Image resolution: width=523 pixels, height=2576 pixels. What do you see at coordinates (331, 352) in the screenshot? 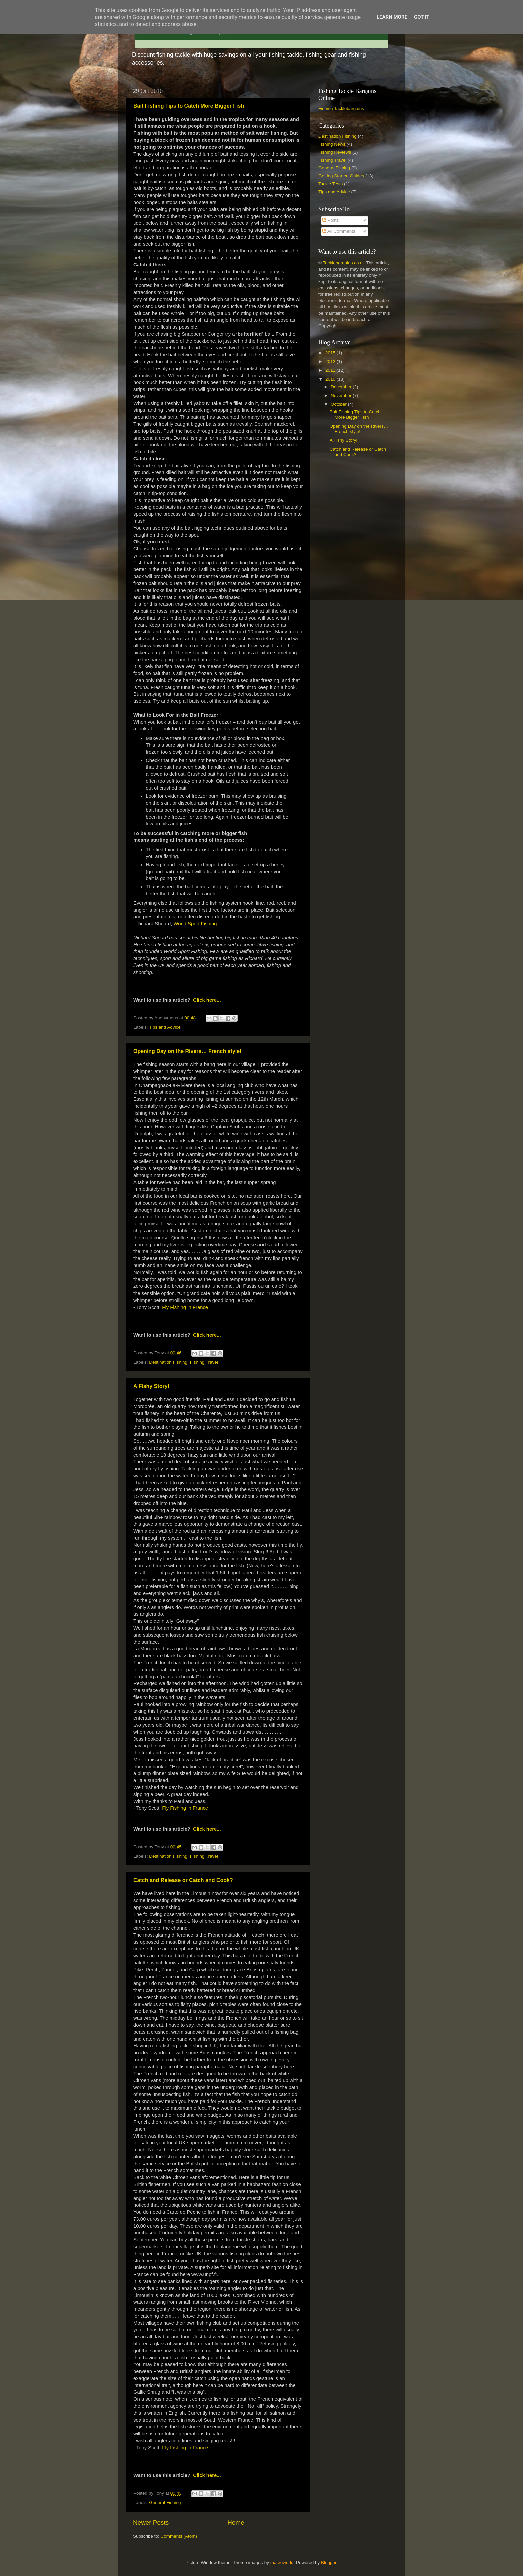
I see `2015` at bounding box center [331, 352].